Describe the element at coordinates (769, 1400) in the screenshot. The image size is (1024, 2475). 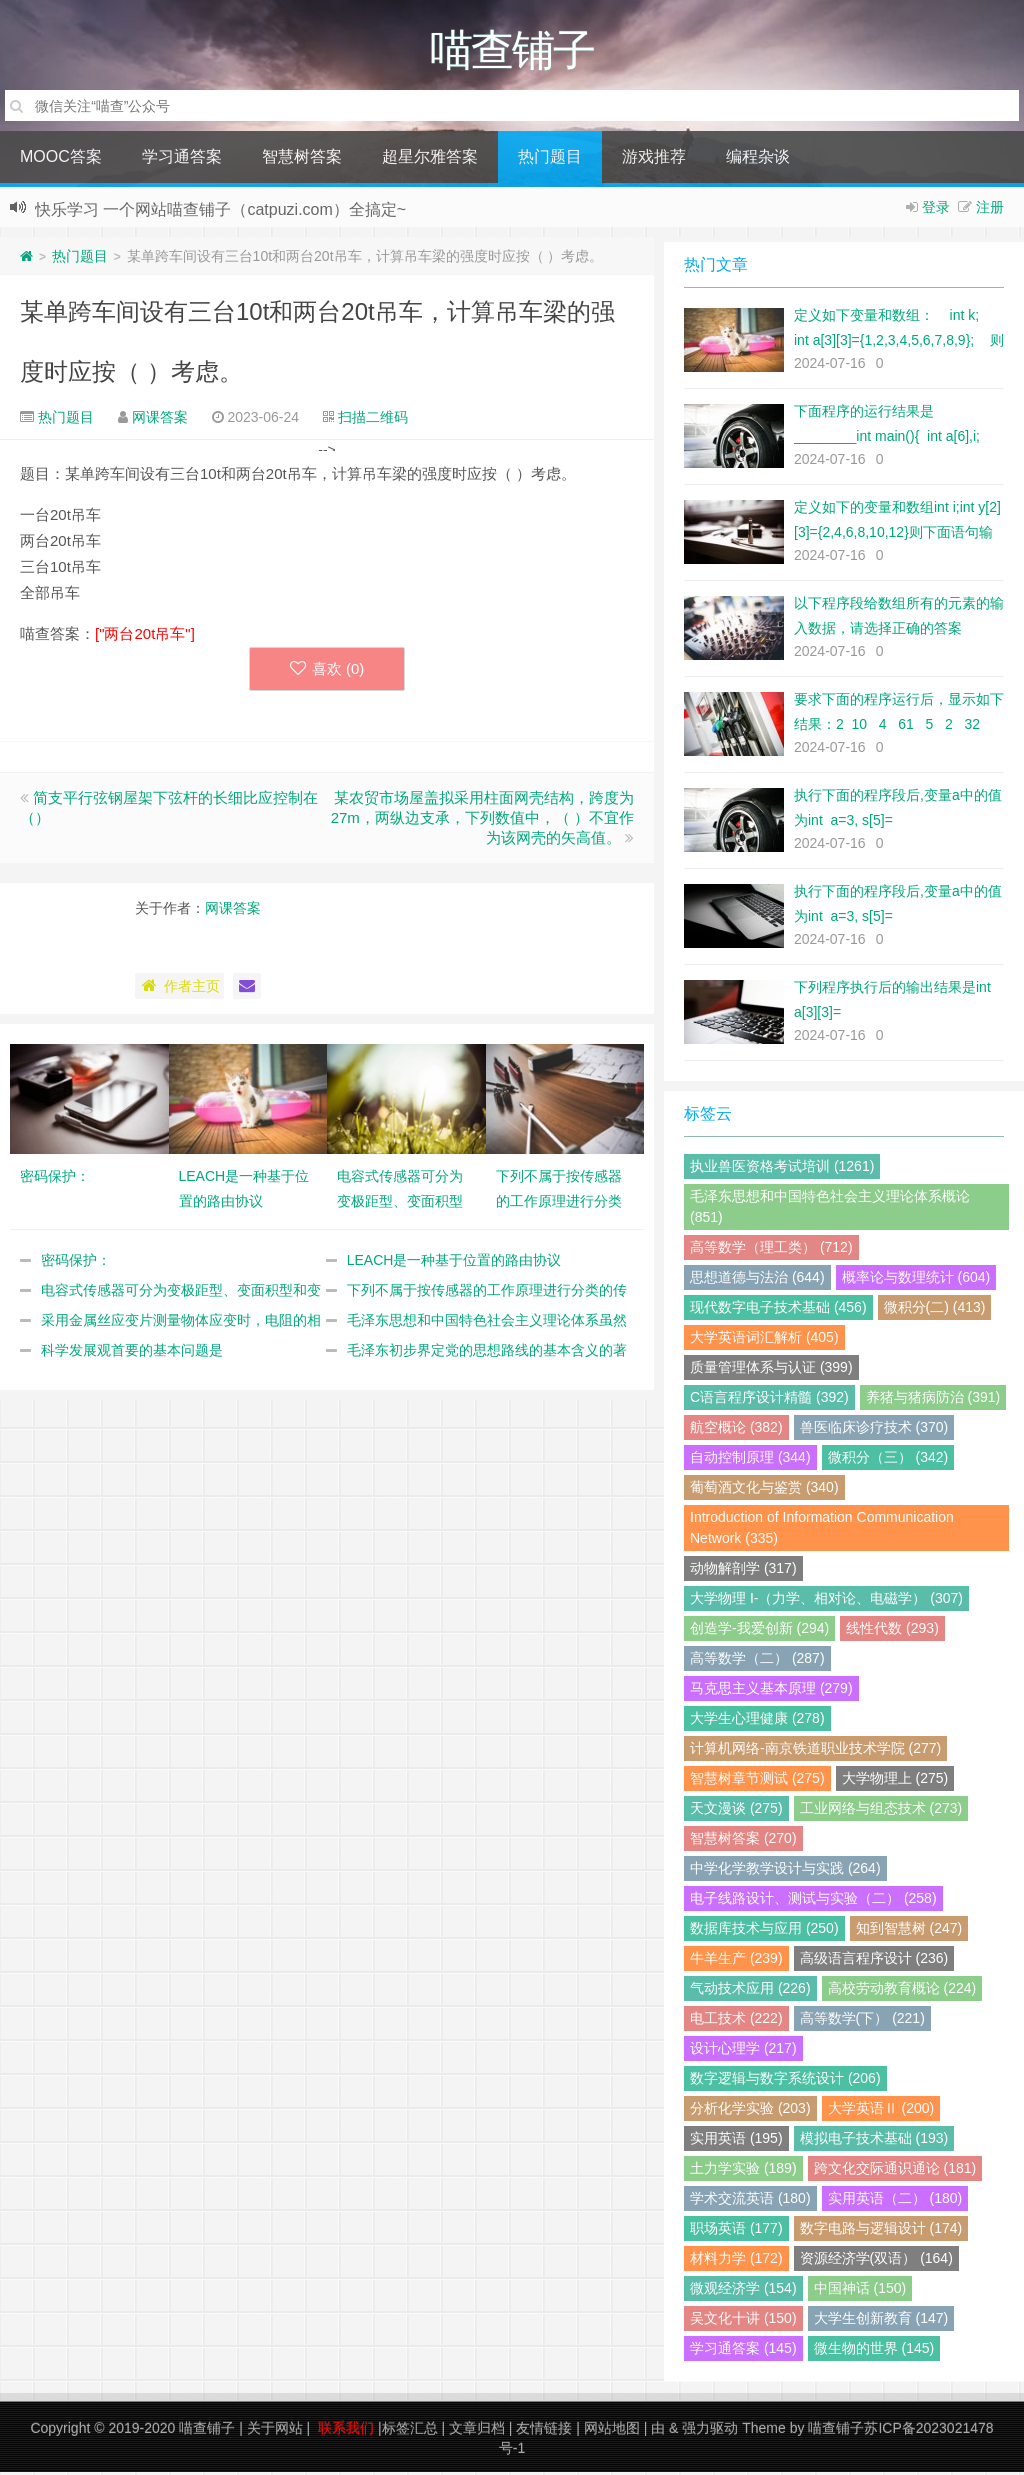
I see `C语言程序设计精髓 (392)` at that location.